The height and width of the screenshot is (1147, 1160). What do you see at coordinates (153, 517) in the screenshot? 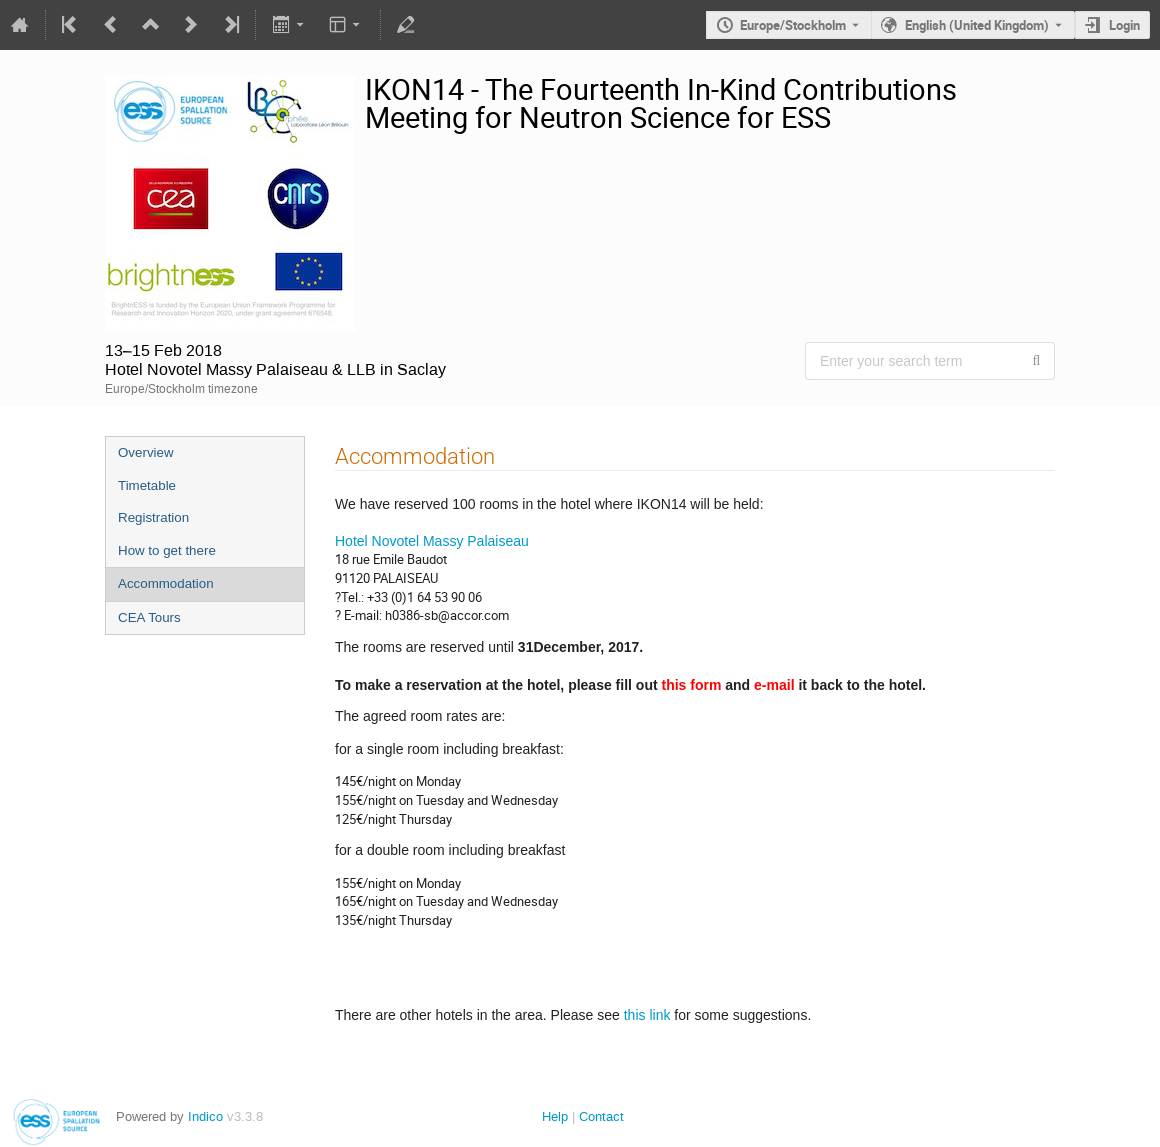
I see `Registration` at bounding box center [153, 517].